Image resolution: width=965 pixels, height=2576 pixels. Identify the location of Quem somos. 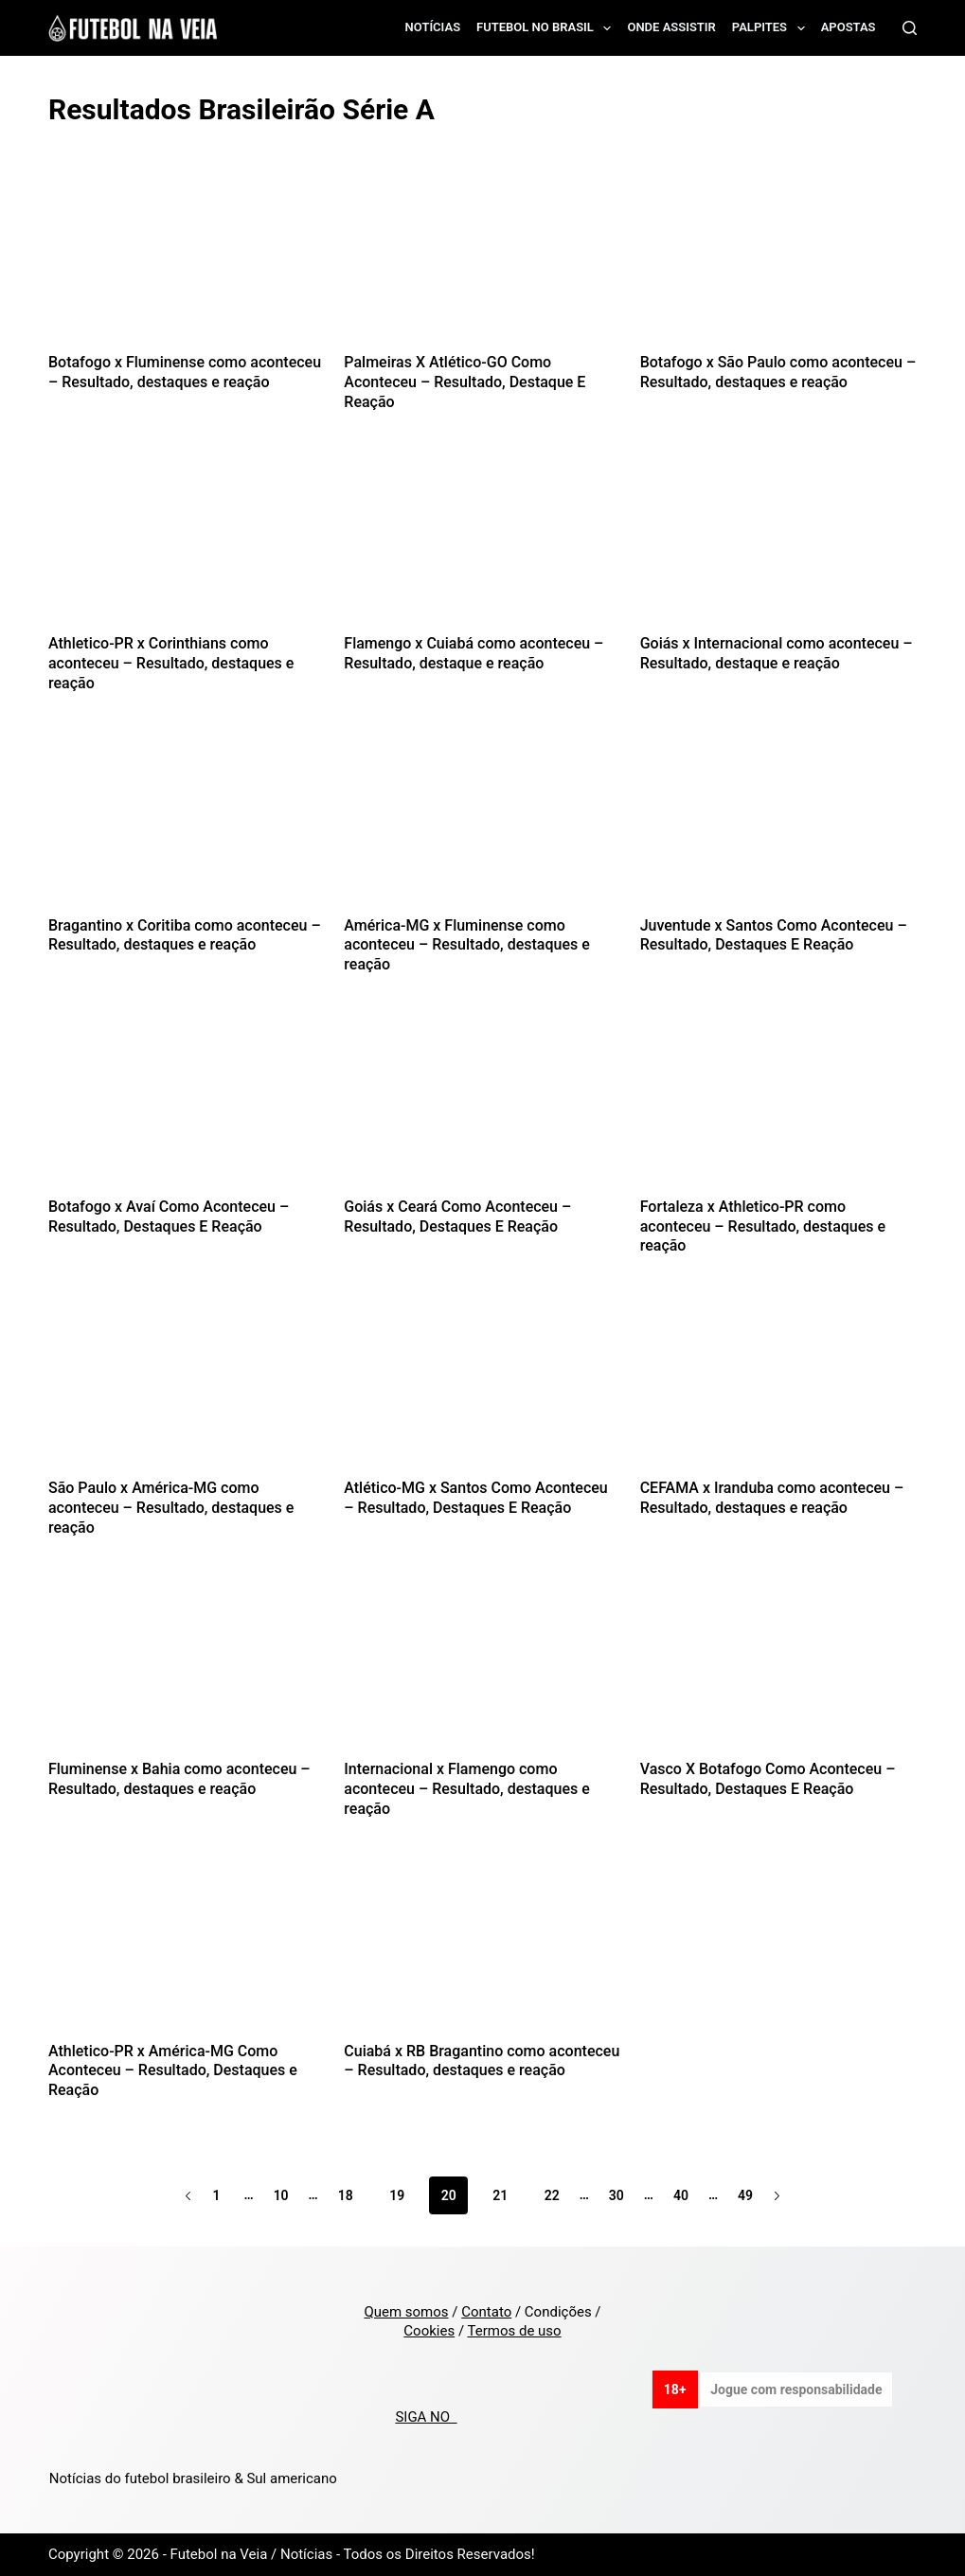
(406, 2311).